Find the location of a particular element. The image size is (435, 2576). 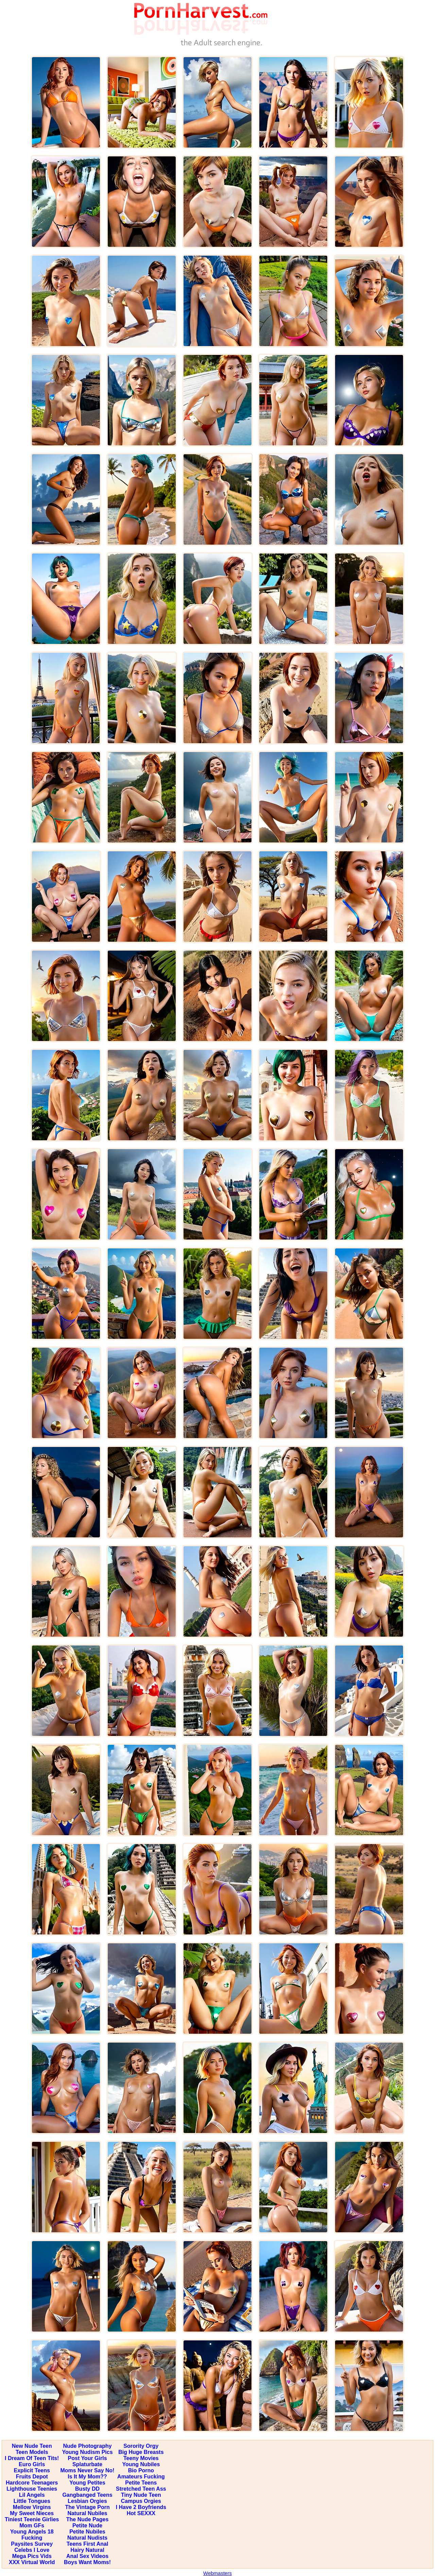

Little Tongues is located at coordinates (32, 2501).